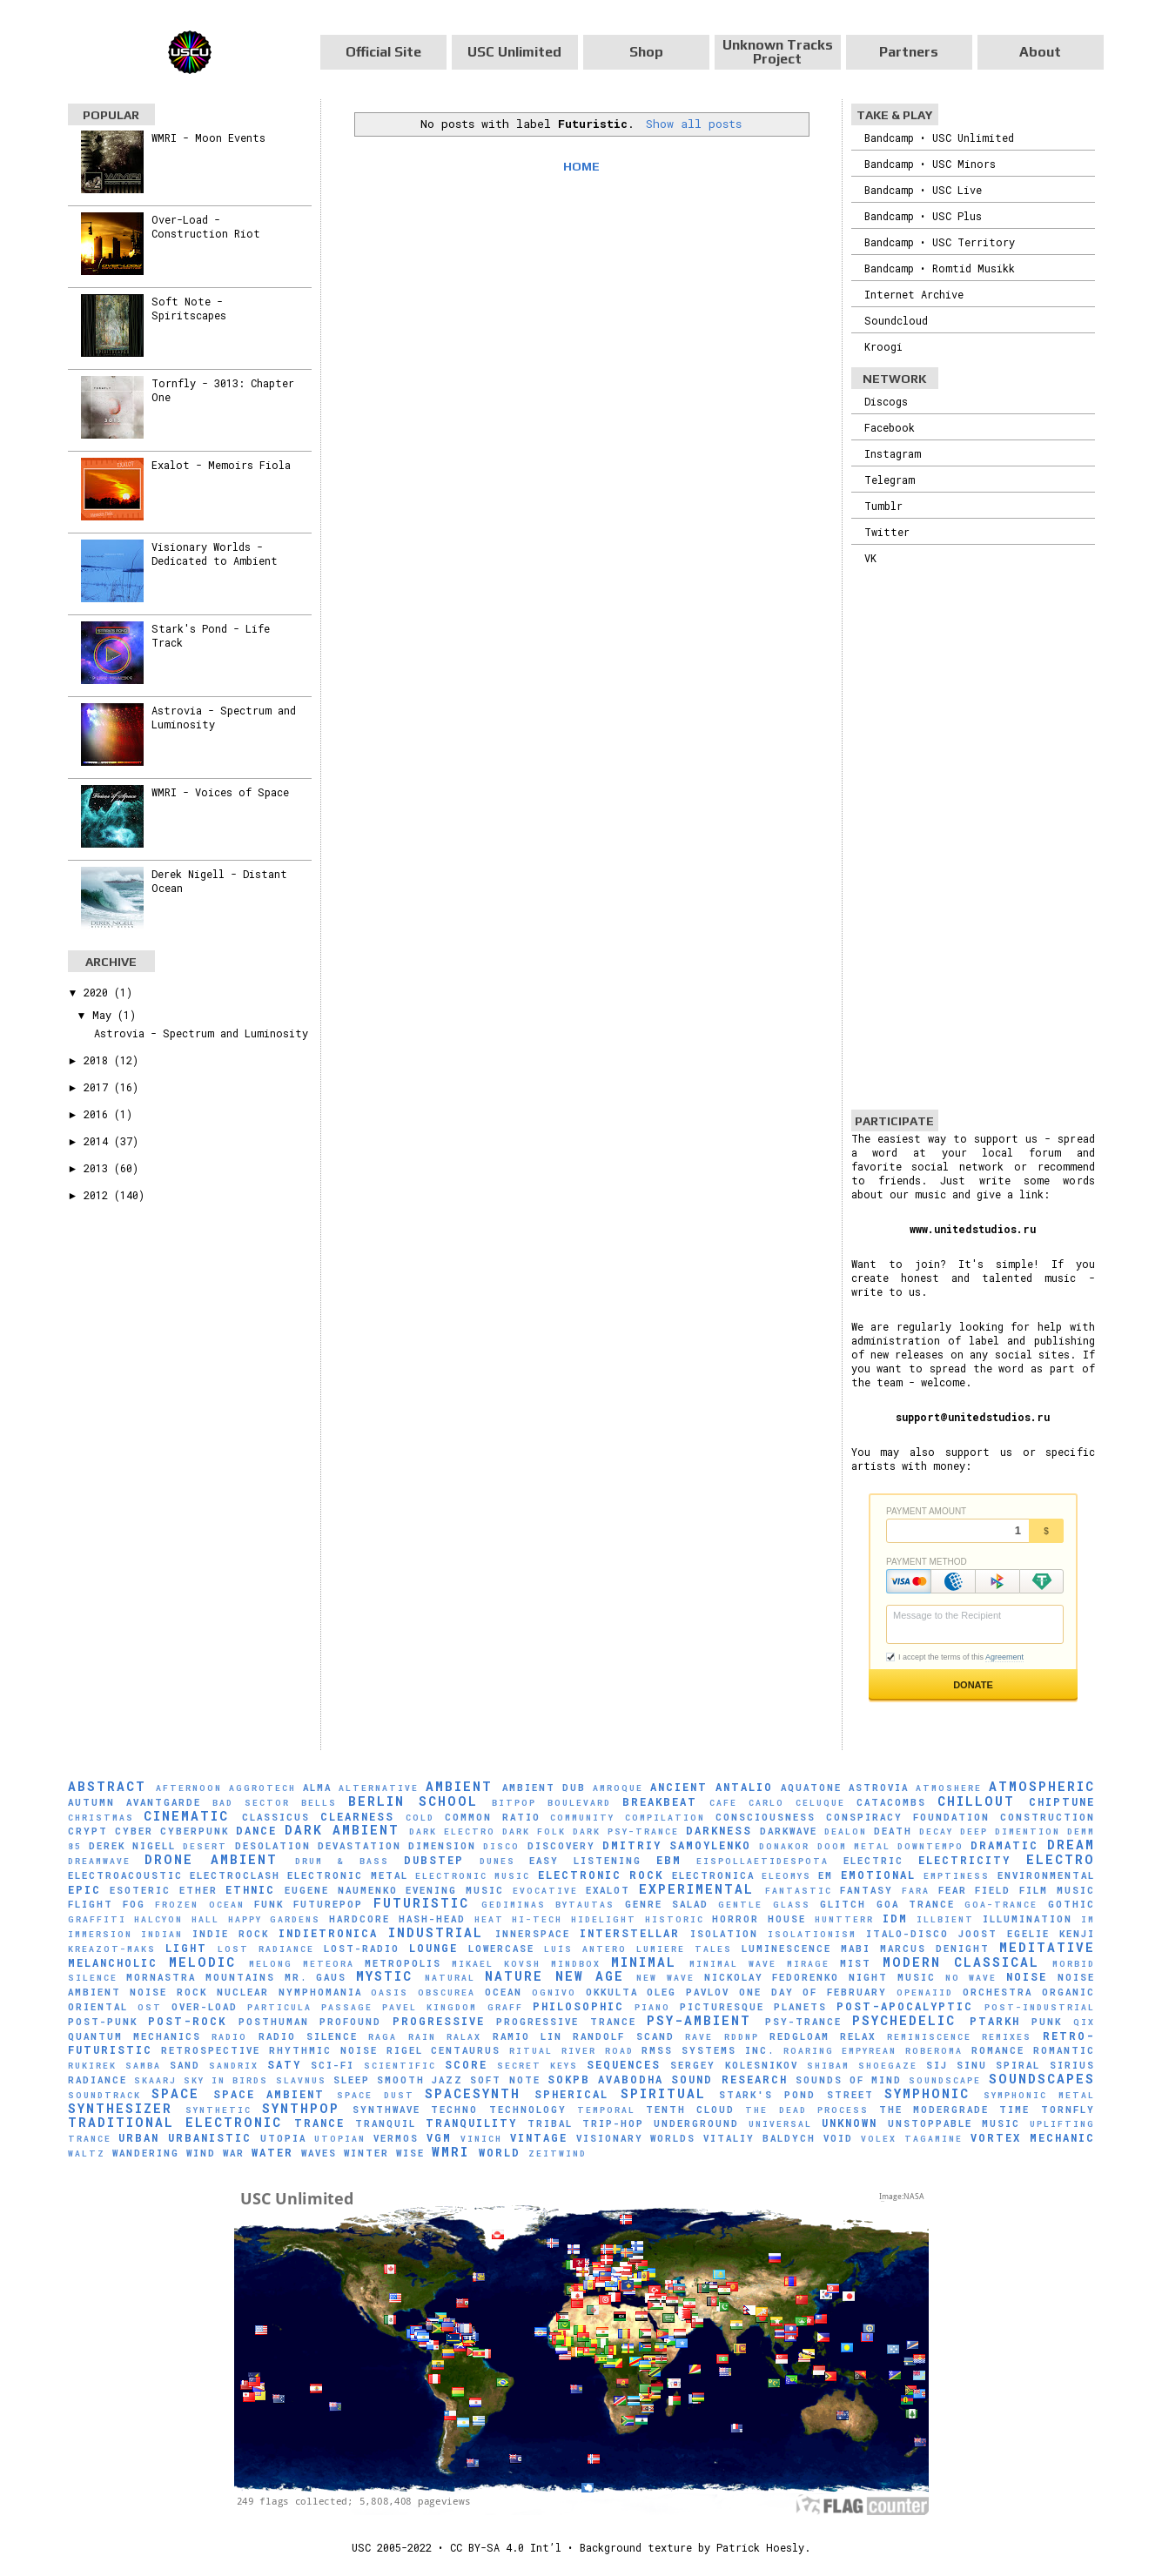  Describe the element at coordinates (98, 2007) in the screenshot. I see `Oriental` at that location.